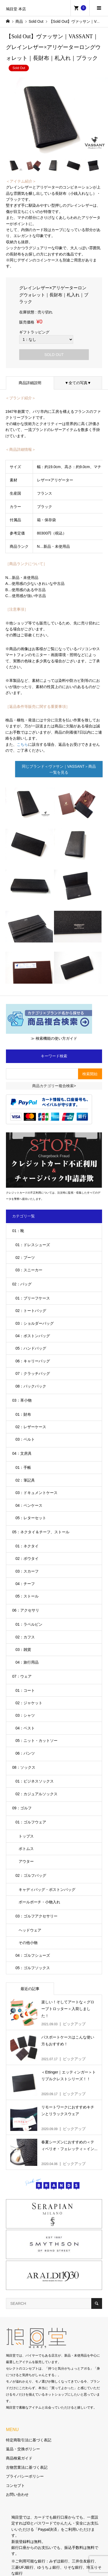  What do you see at coordinates (54, 1086) in the screenshot?
I see `商品カテゴリー複合検索>` at bounding box center [54, 1086].